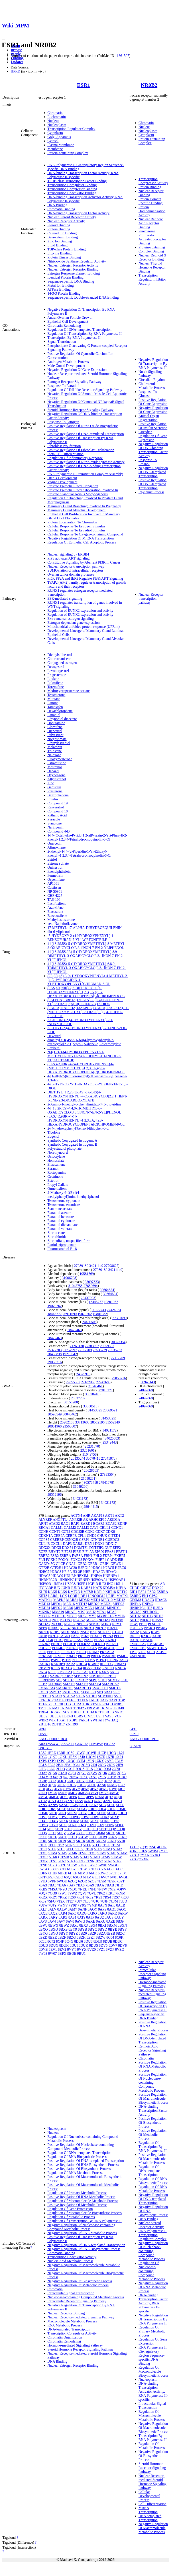  What do you see at coordinates (120, 1805) in the screenshot?
I see `5DIE` at bounding box center [120, 1805].